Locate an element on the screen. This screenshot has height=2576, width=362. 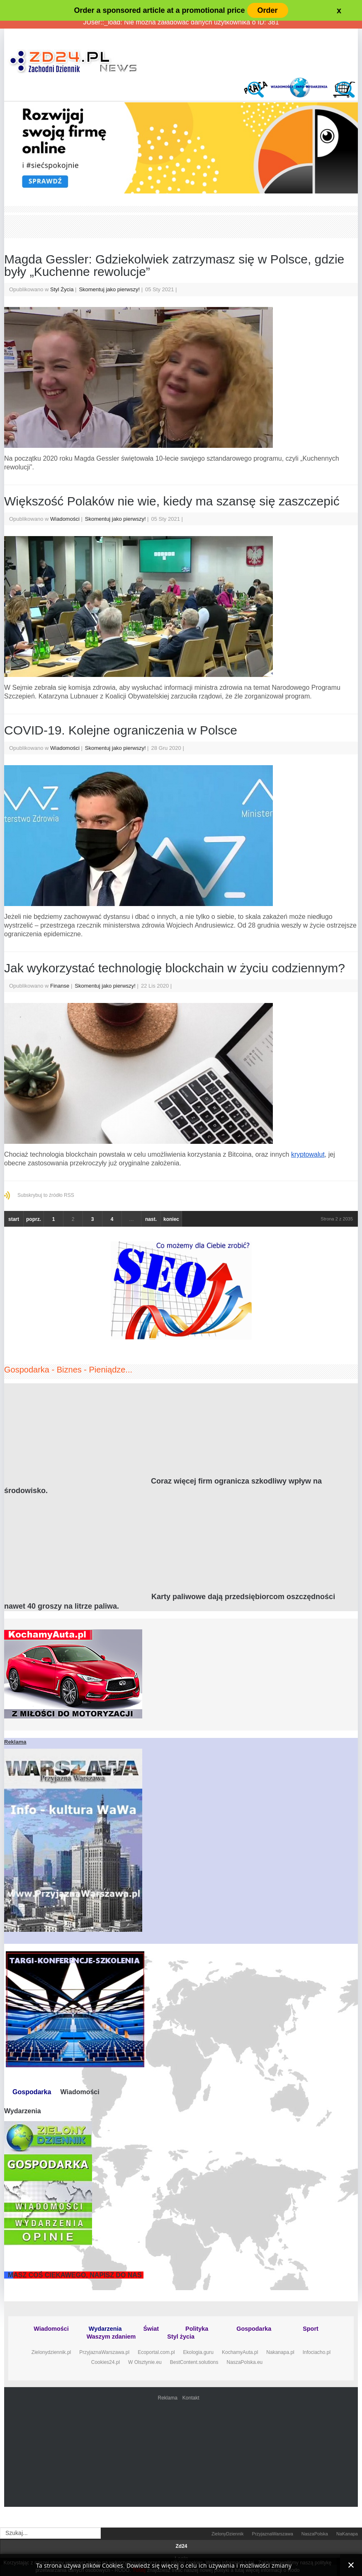
NaKanapa is located at coordinates (347, 2533).